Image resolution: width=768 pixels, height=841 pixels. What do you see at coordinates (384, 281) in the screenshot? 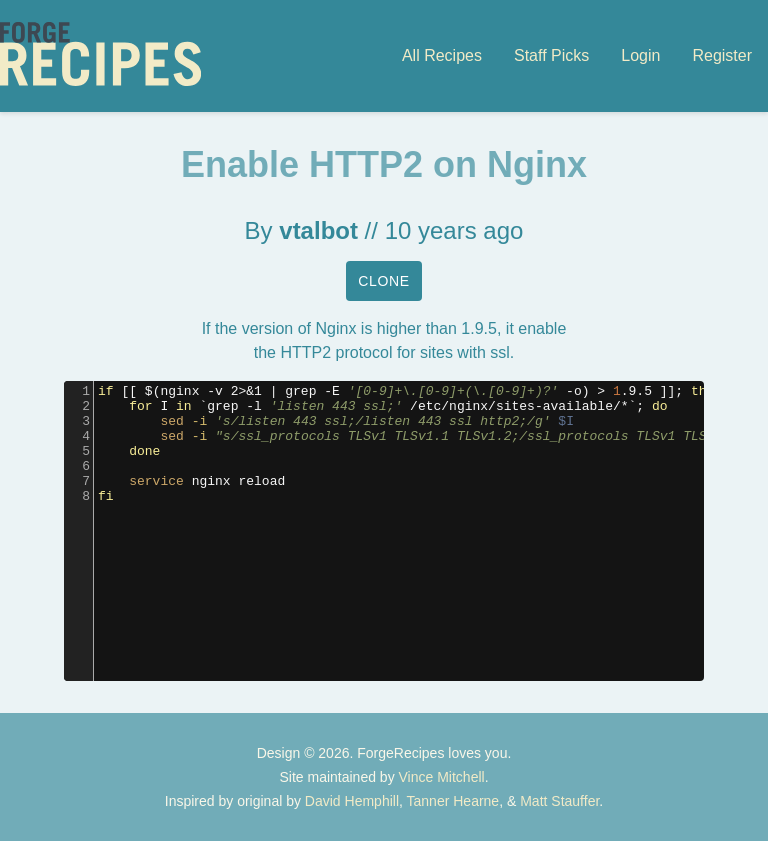
I see `Clone` at bounding box center [384, 281].